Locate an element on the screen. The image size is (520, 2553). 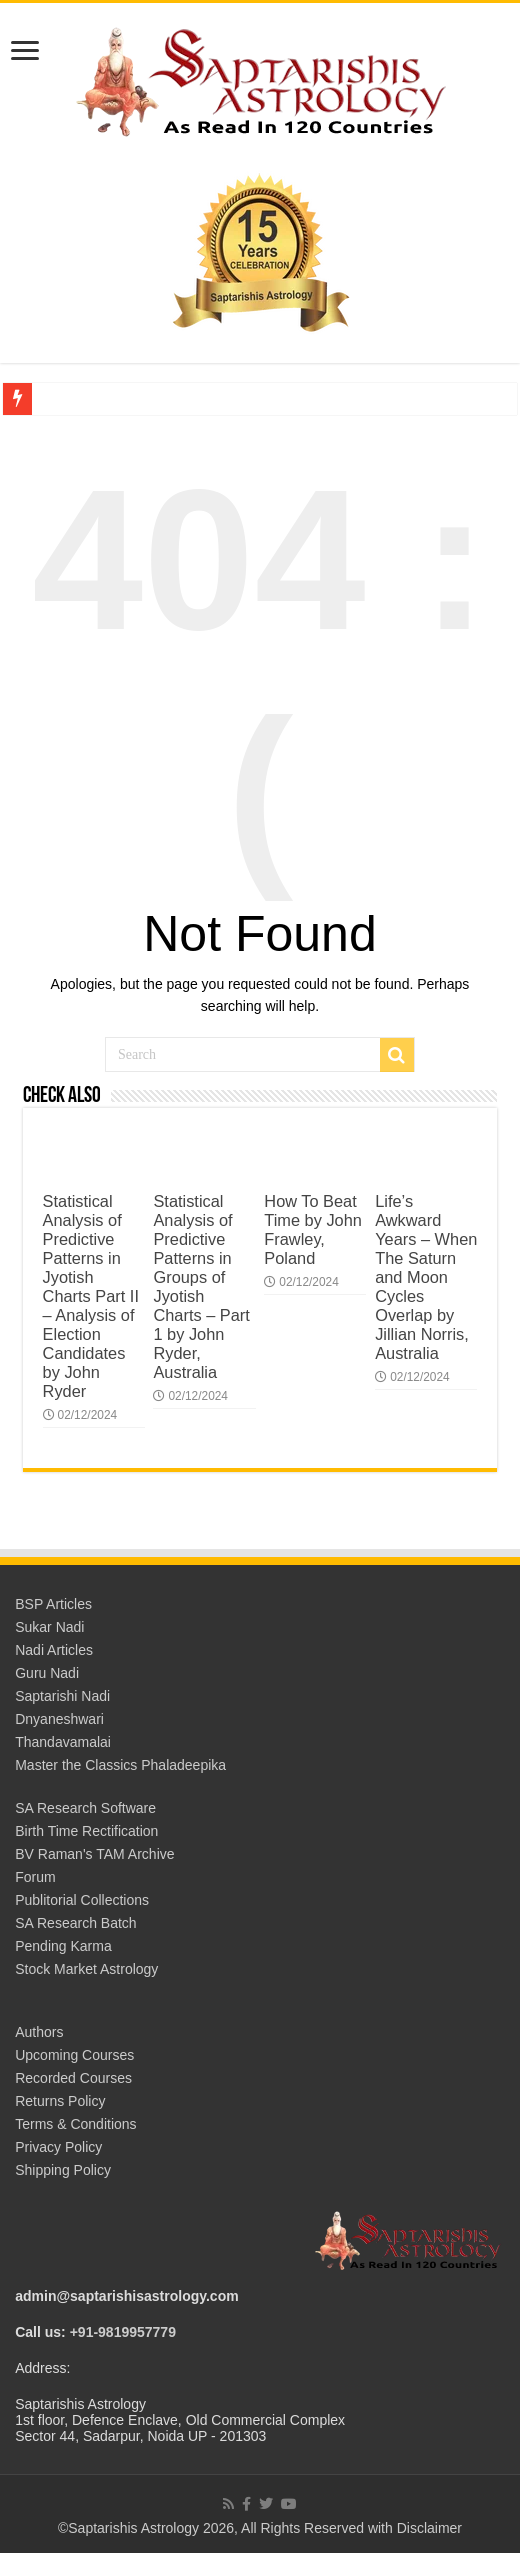
Dnyaneshwari is located at coordinates (59, 1719).